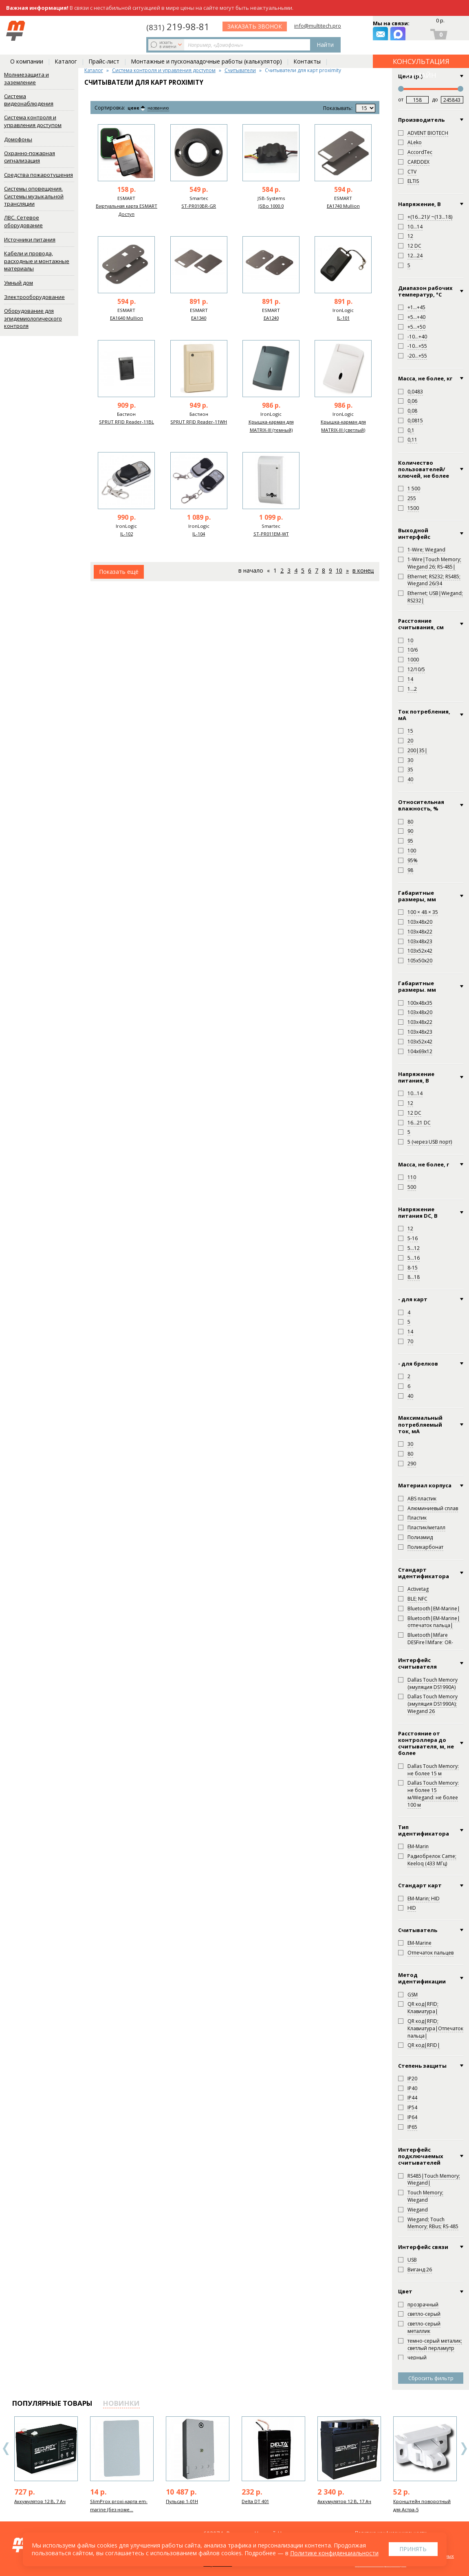 This screenshot has width=469, height=2576. What do you see at coordinates (126, 534) in the screenshot?
I see `IL-102` at bounding box center [126, 534].